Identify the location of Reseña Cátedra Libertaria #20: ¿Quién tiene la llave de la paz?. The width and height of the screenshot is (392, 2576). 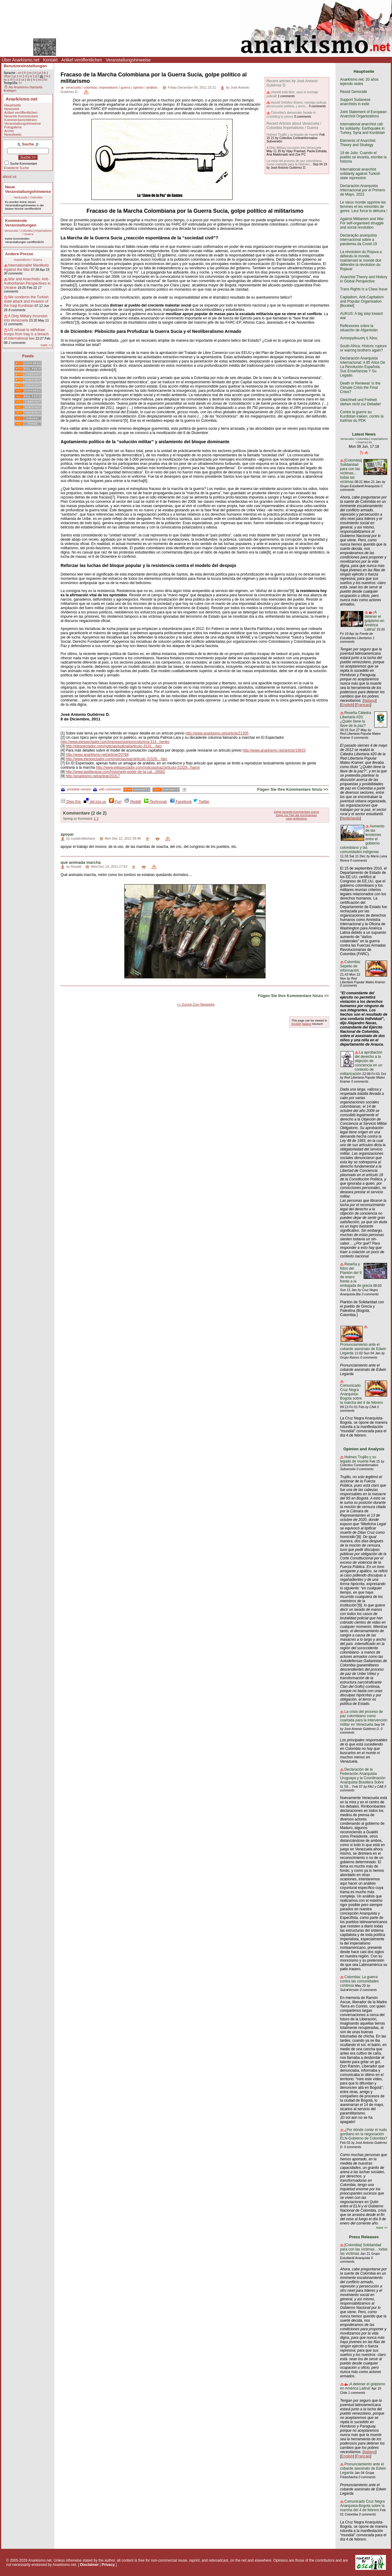
(355, 719).